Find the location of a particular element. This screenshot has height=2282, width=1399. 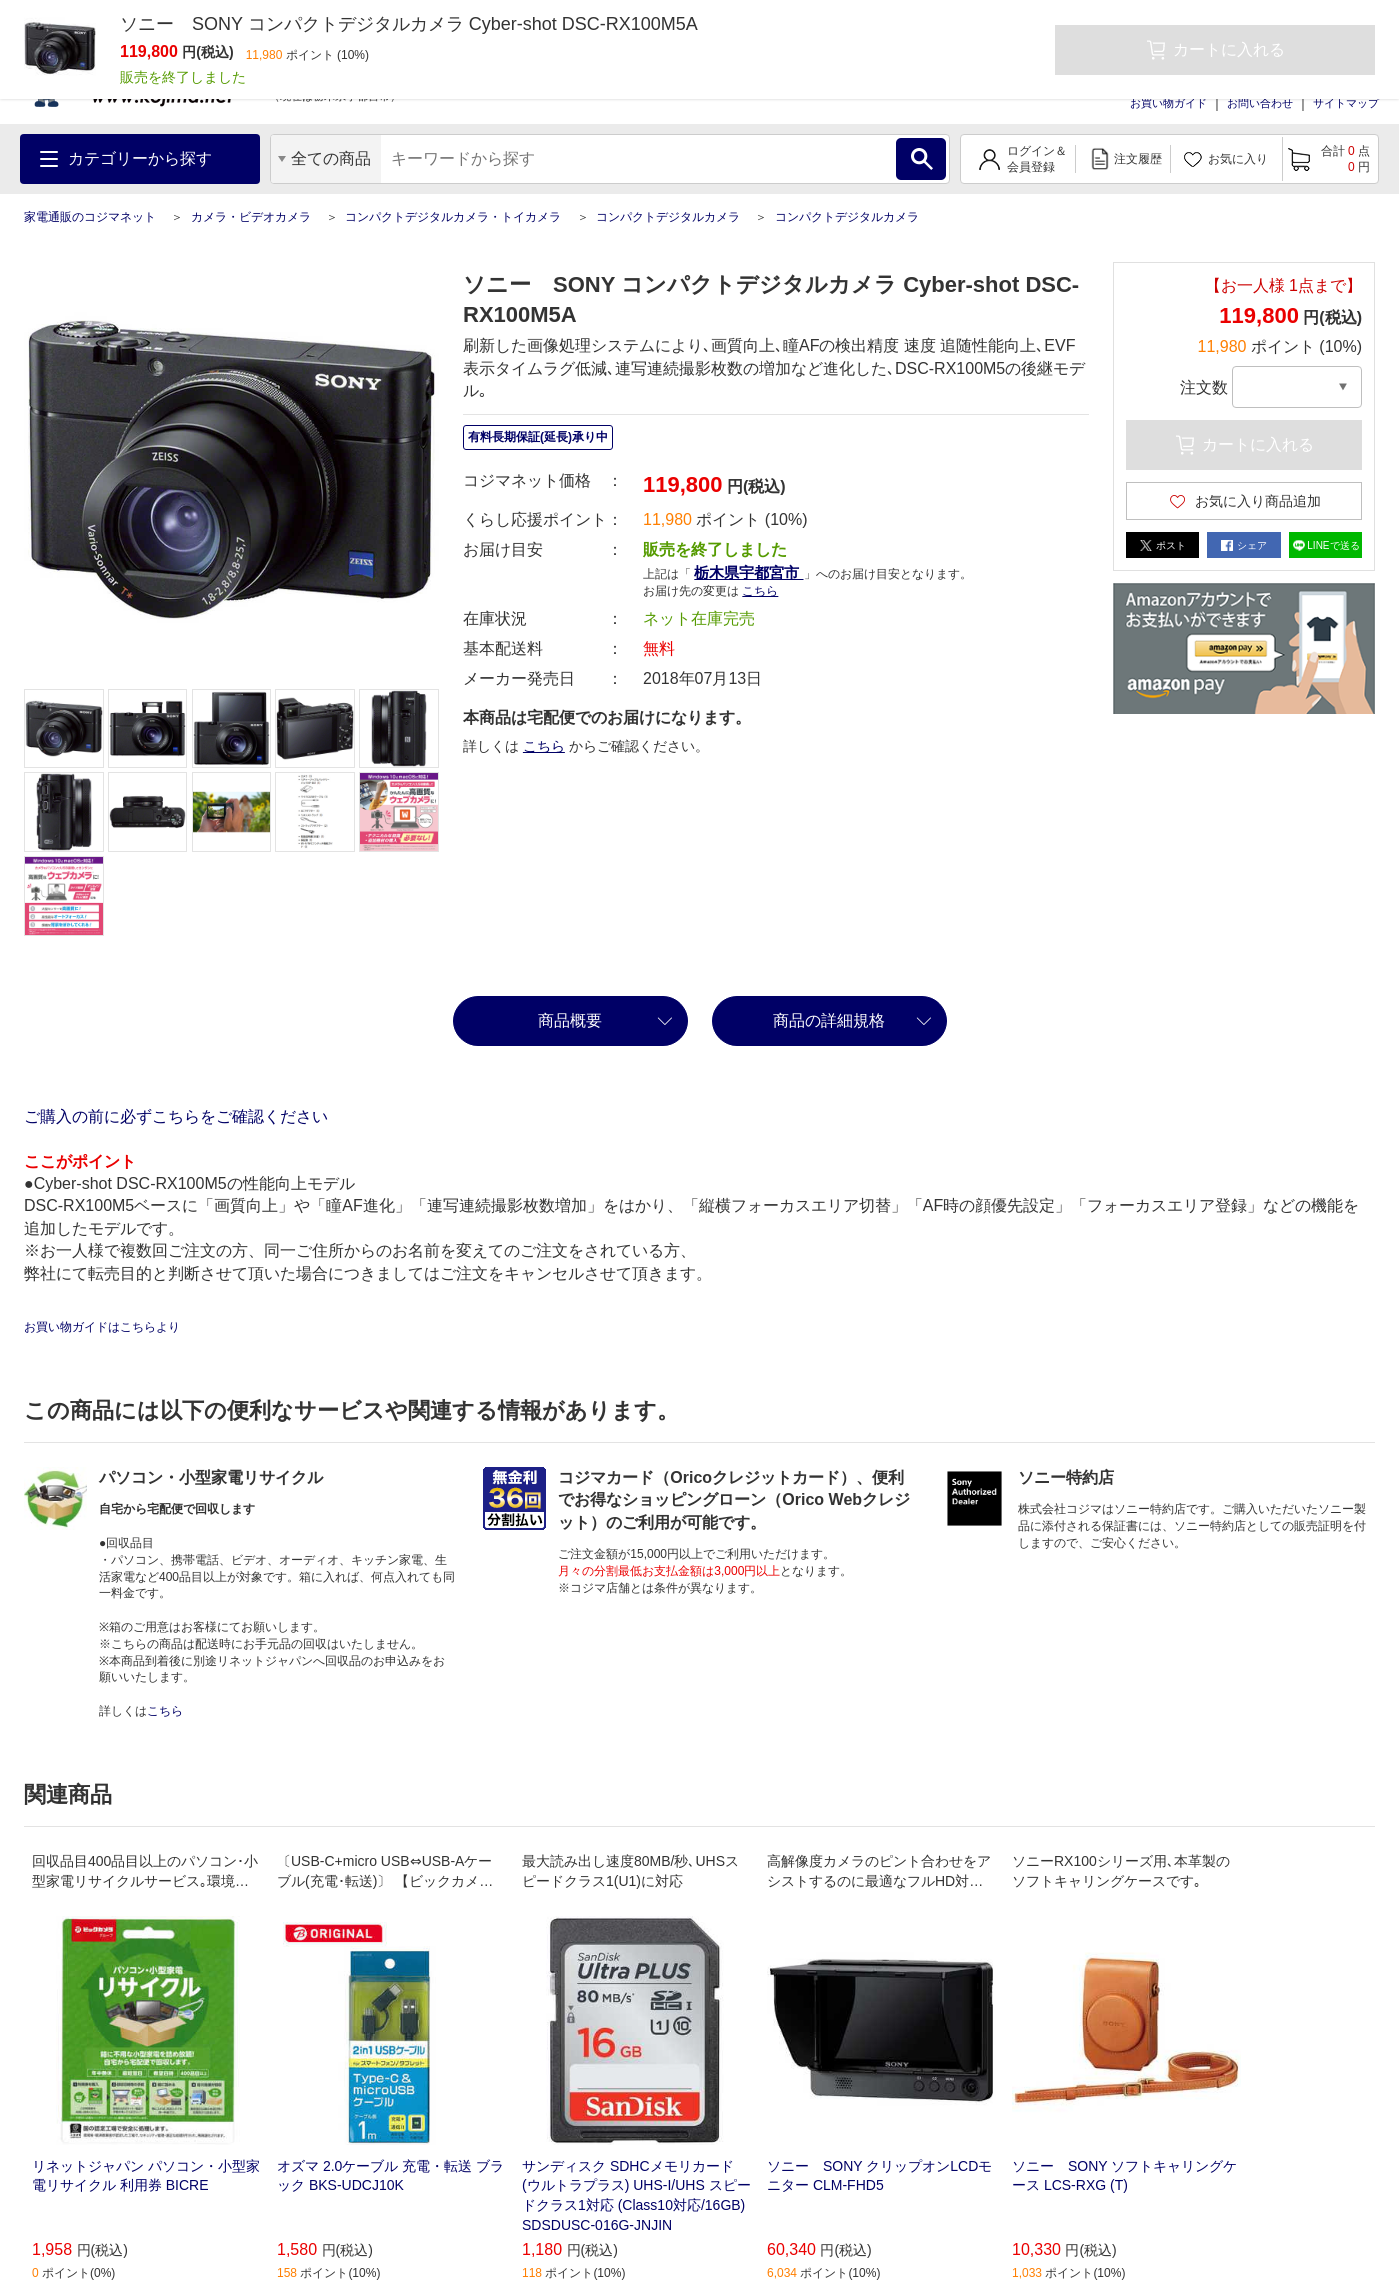

コンパクトデジタルカメラ・トイカメラ is located at coordinates (453, 217).